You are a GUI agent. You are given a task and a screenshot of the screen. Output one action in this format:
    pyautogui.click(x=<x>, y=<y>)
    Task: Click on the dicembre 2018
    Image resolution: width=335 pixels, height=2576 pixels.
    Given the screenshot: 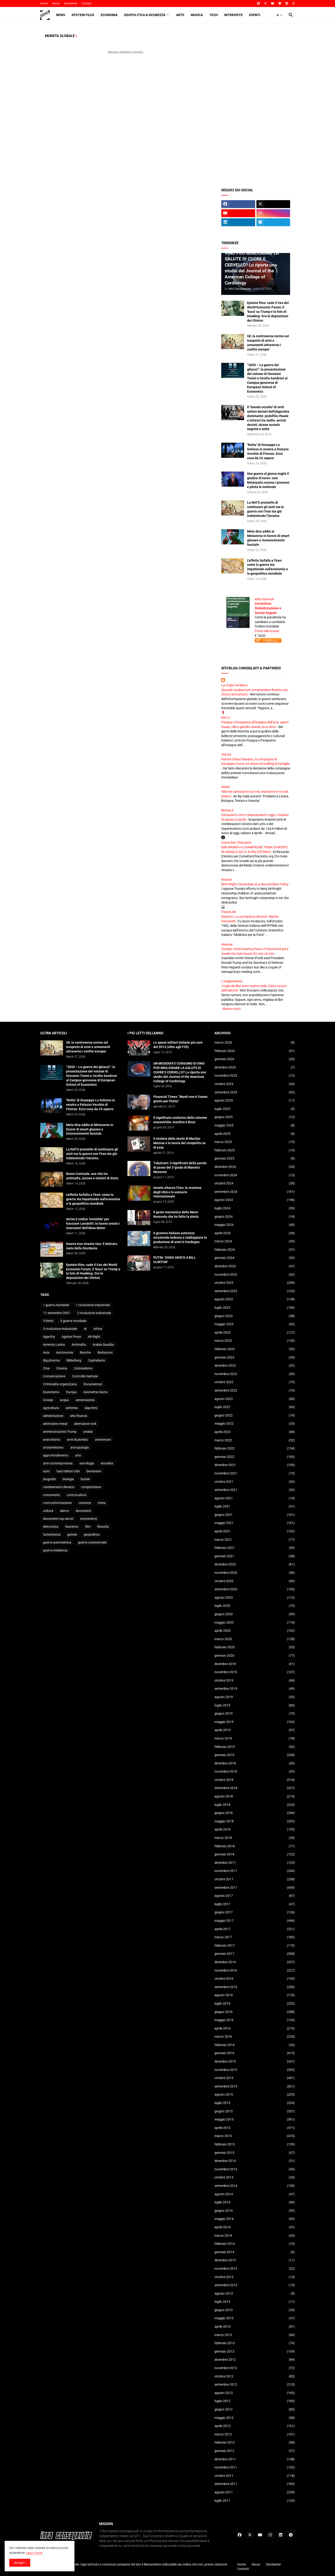 What is the action you would take?
    pyautogui.click(x=254, y=1763)
    